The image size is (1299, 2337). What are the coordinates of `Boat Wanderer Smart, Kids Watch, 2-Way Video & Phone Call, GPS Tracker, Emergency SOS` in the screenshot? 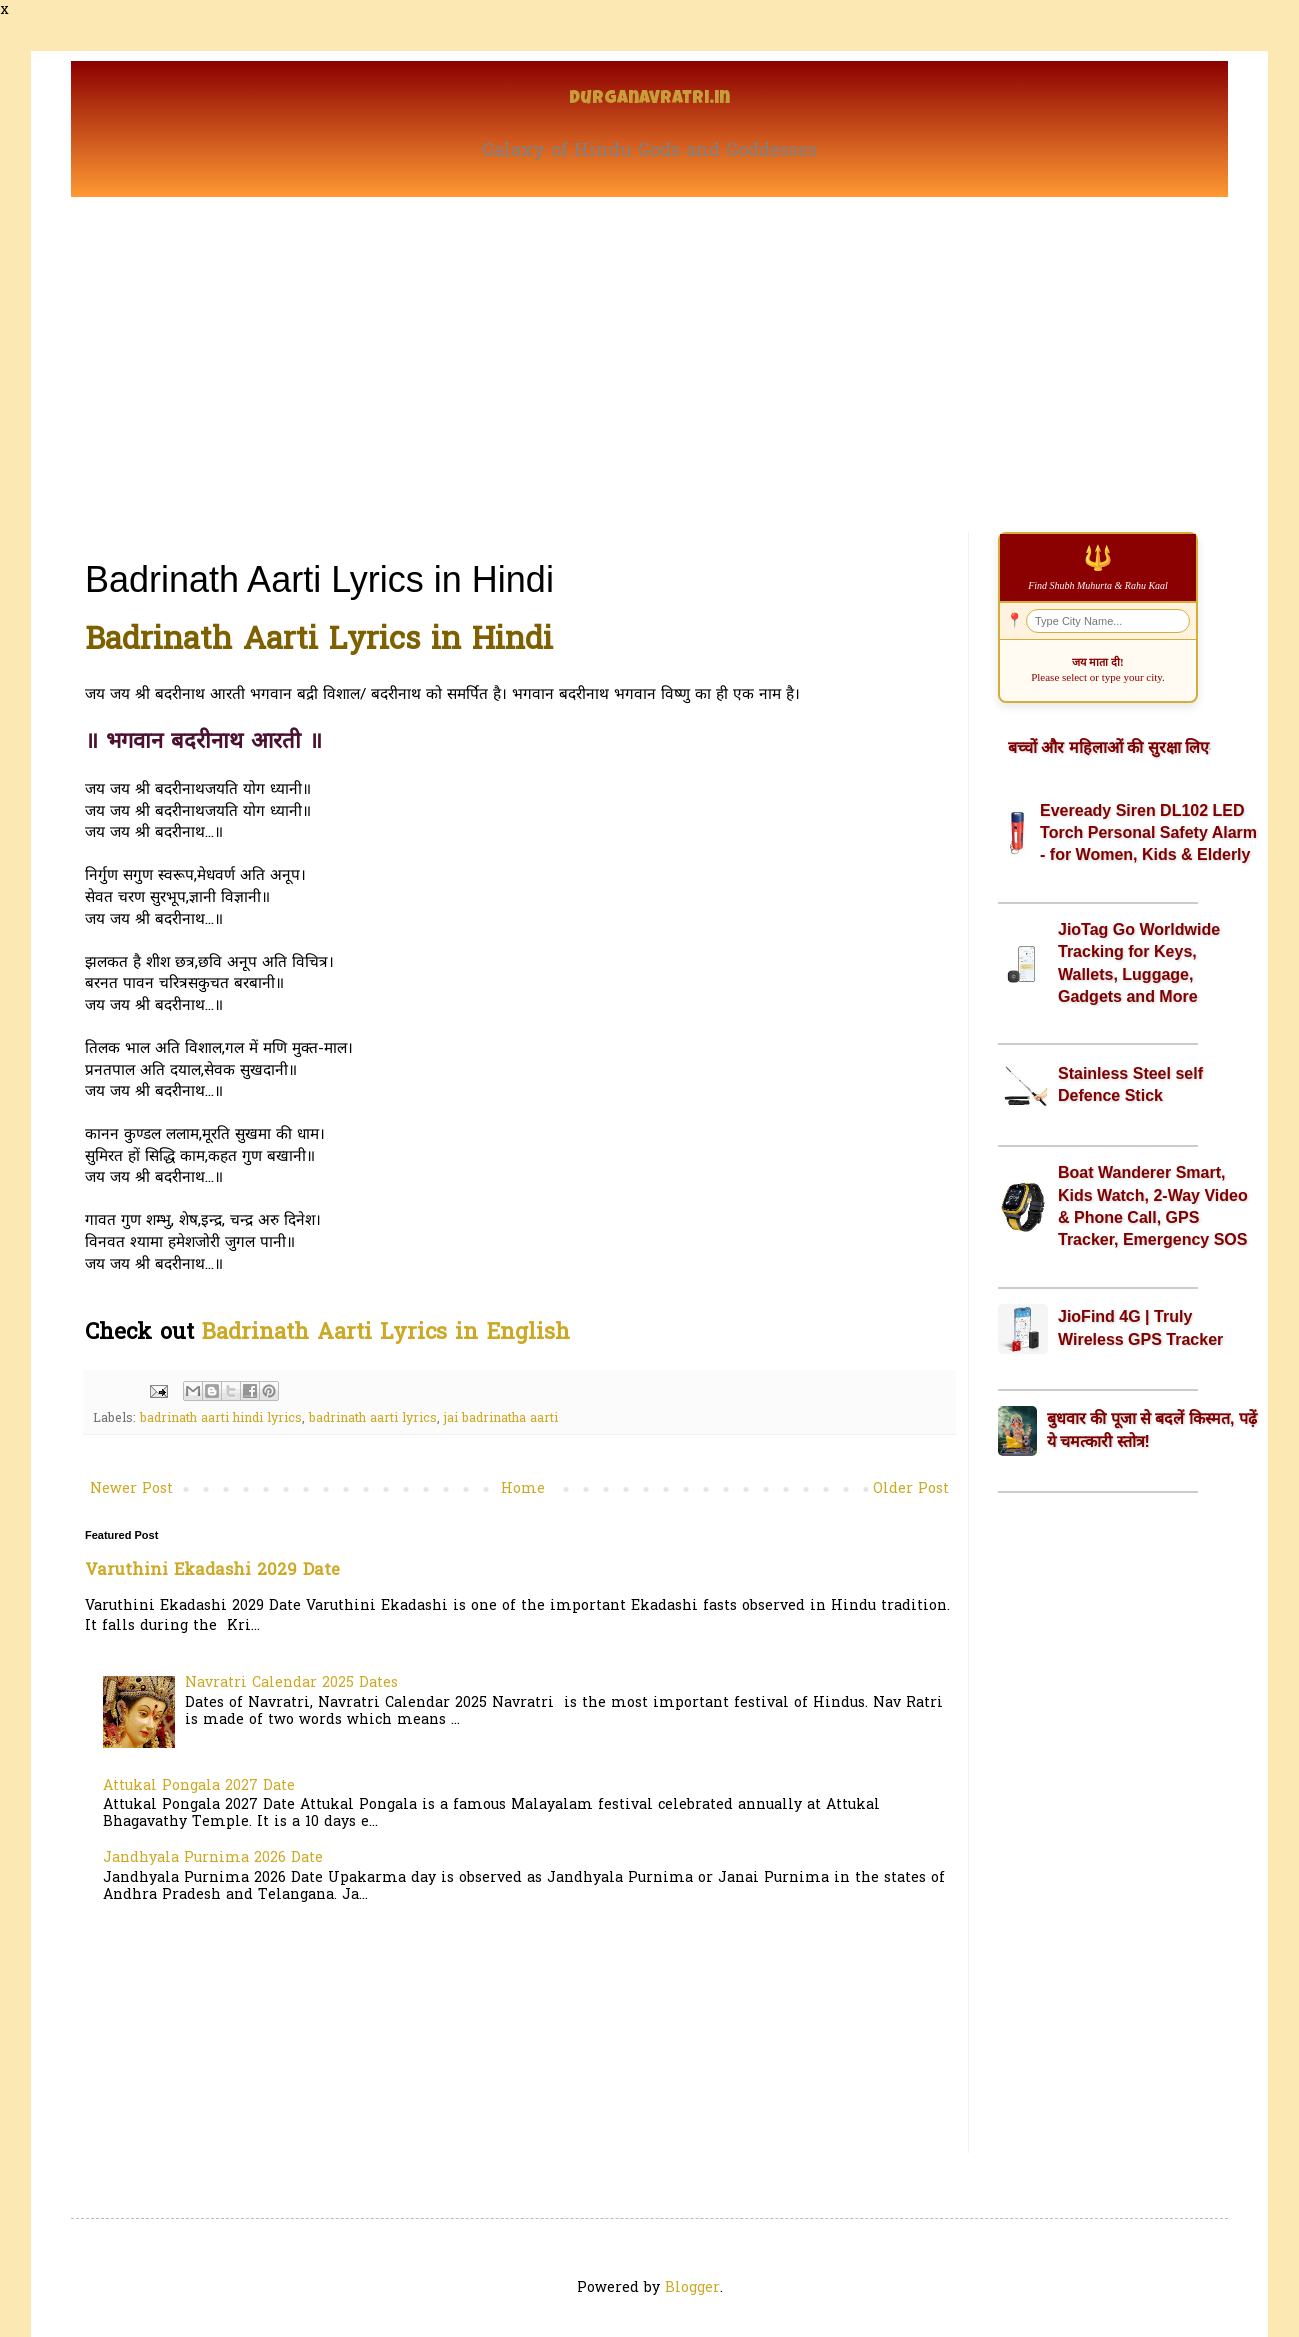 It's located at (1153, 1206).